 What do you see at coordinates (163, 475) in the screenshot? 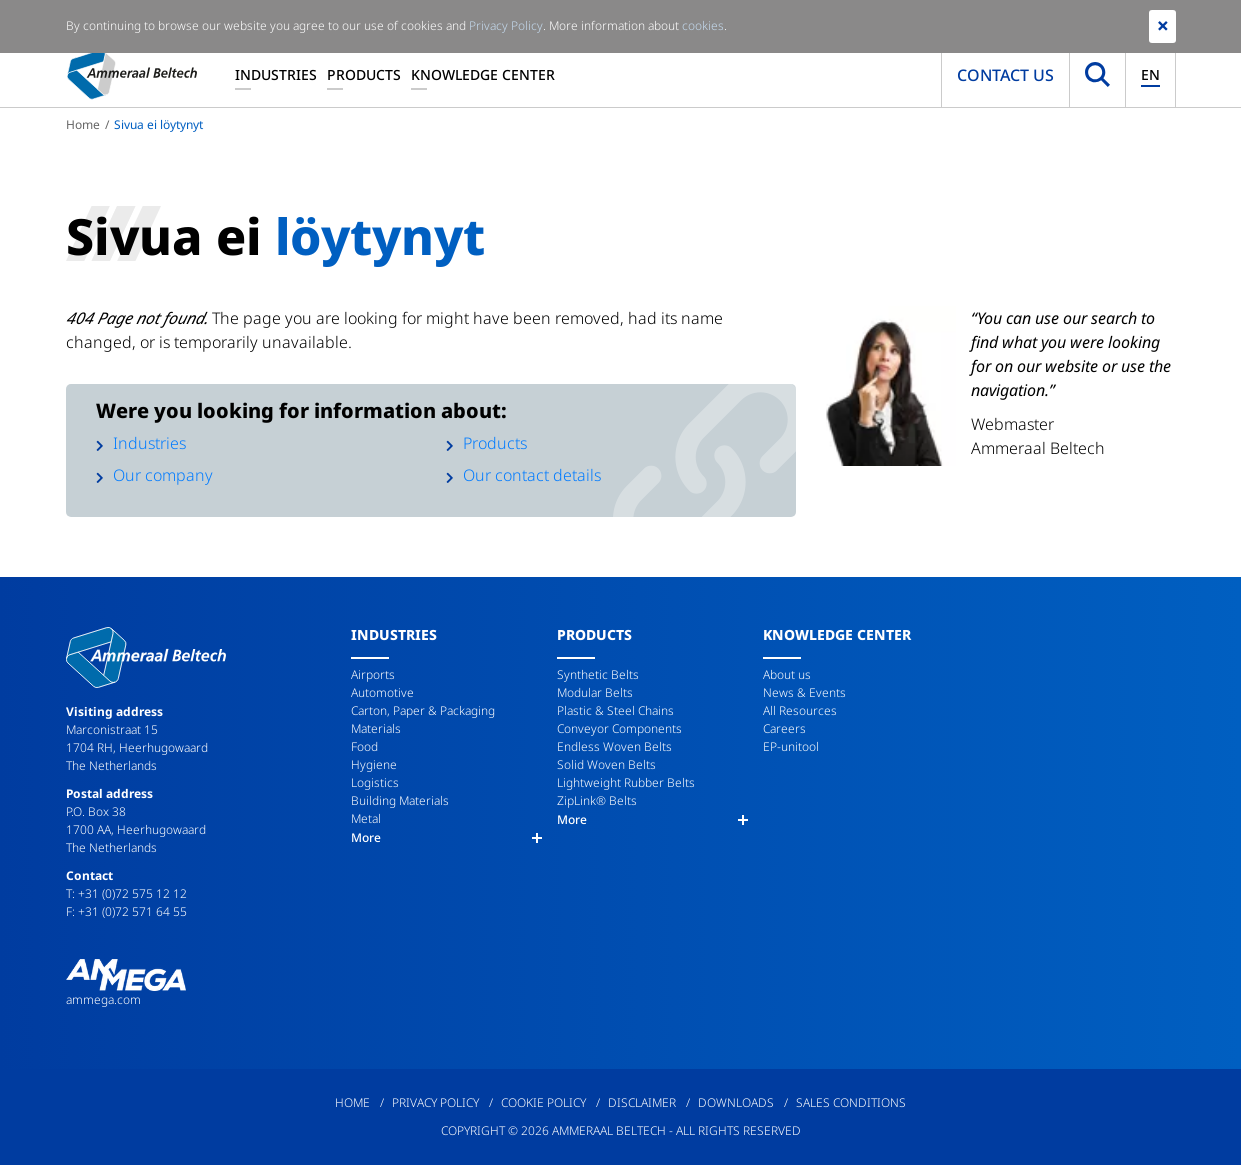
I see `Our company` at bounding box center [163, 475].